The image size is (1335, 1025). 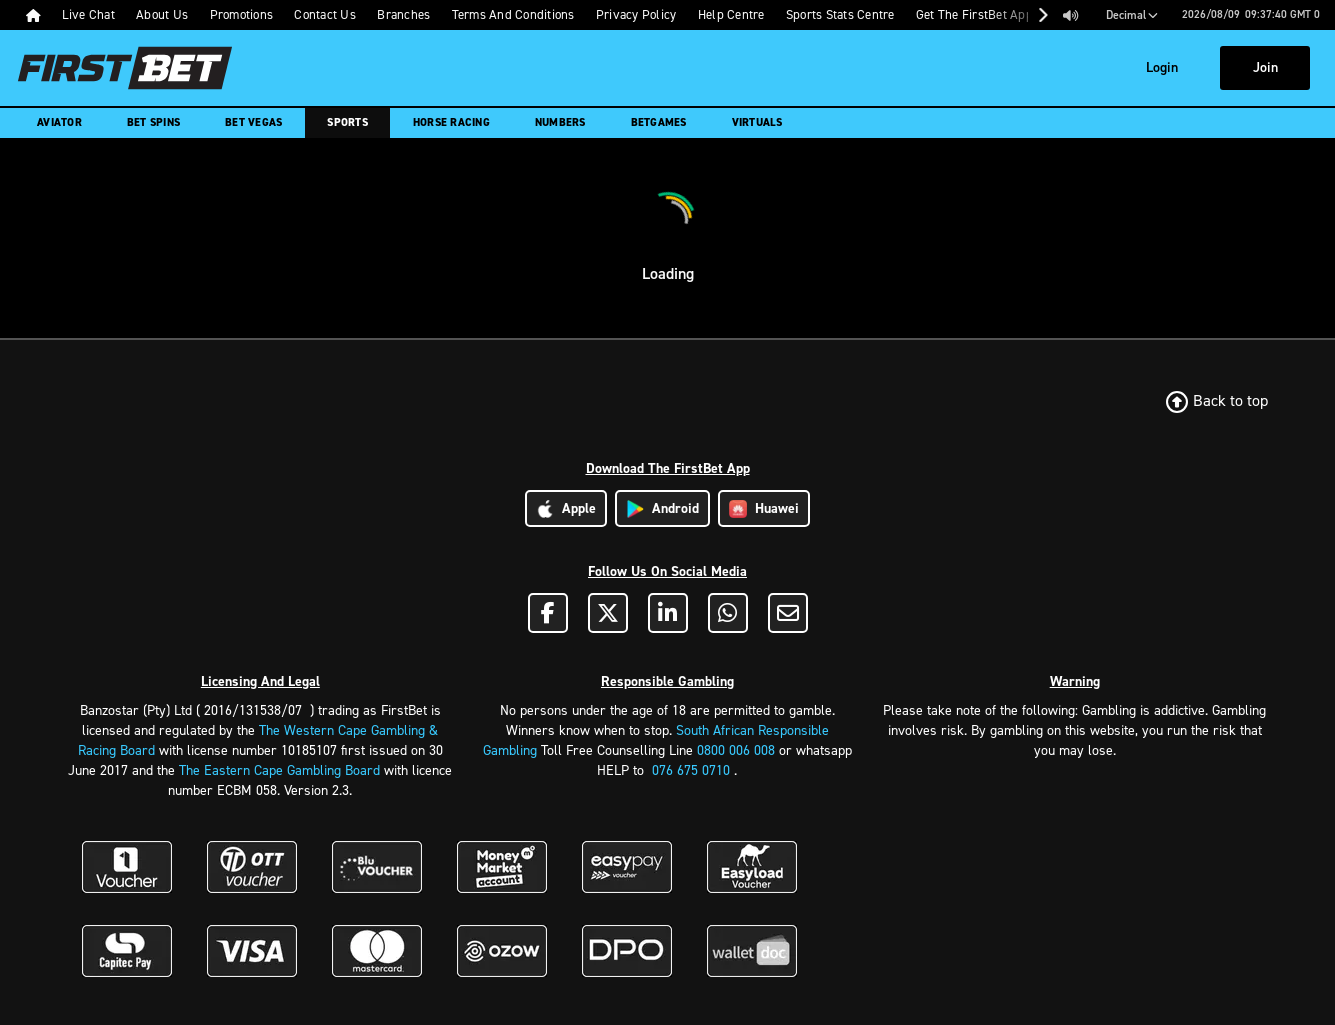 I want to click on Huawei [Download Huawei App], so click(x=764, y=508).